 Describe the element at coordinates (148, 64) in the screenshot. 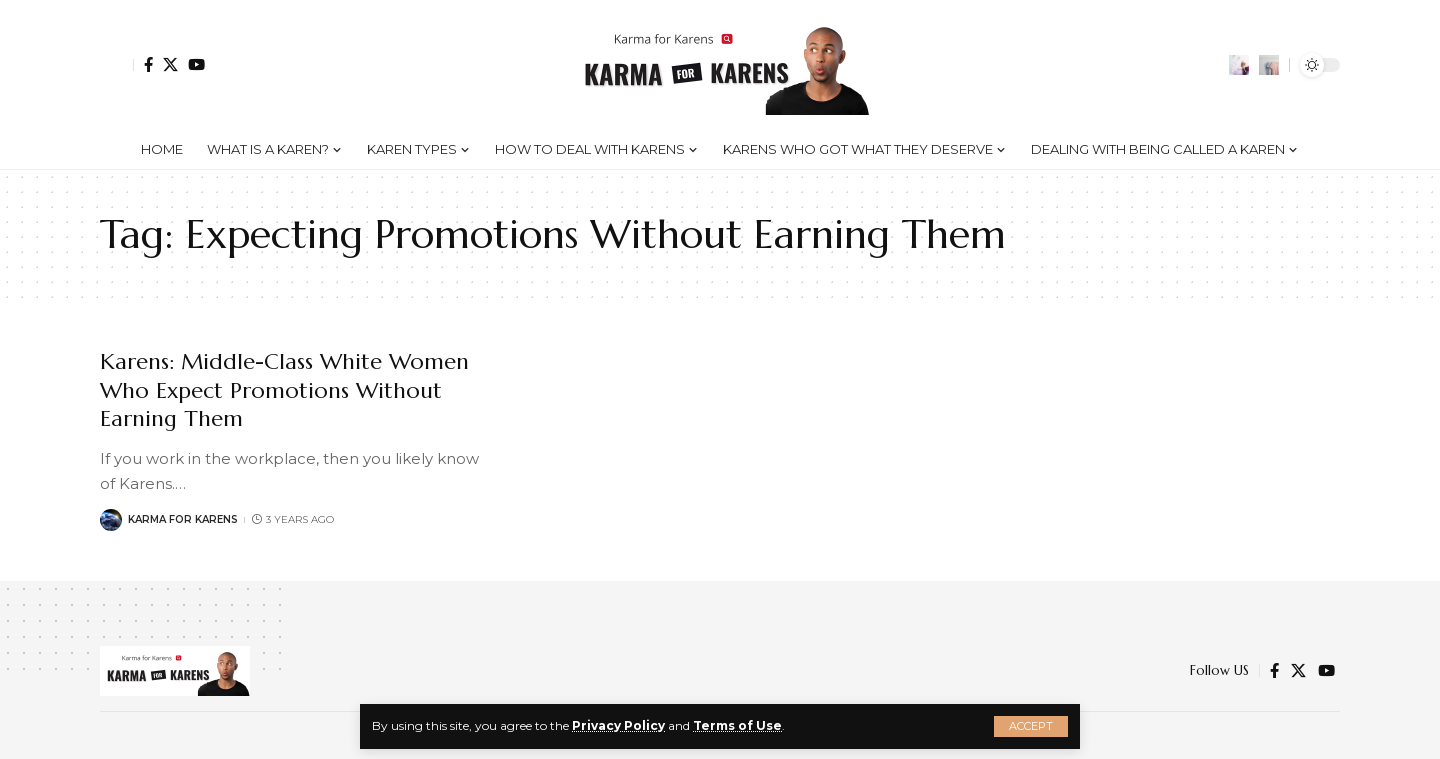

I see `[Facebook]` at that location.